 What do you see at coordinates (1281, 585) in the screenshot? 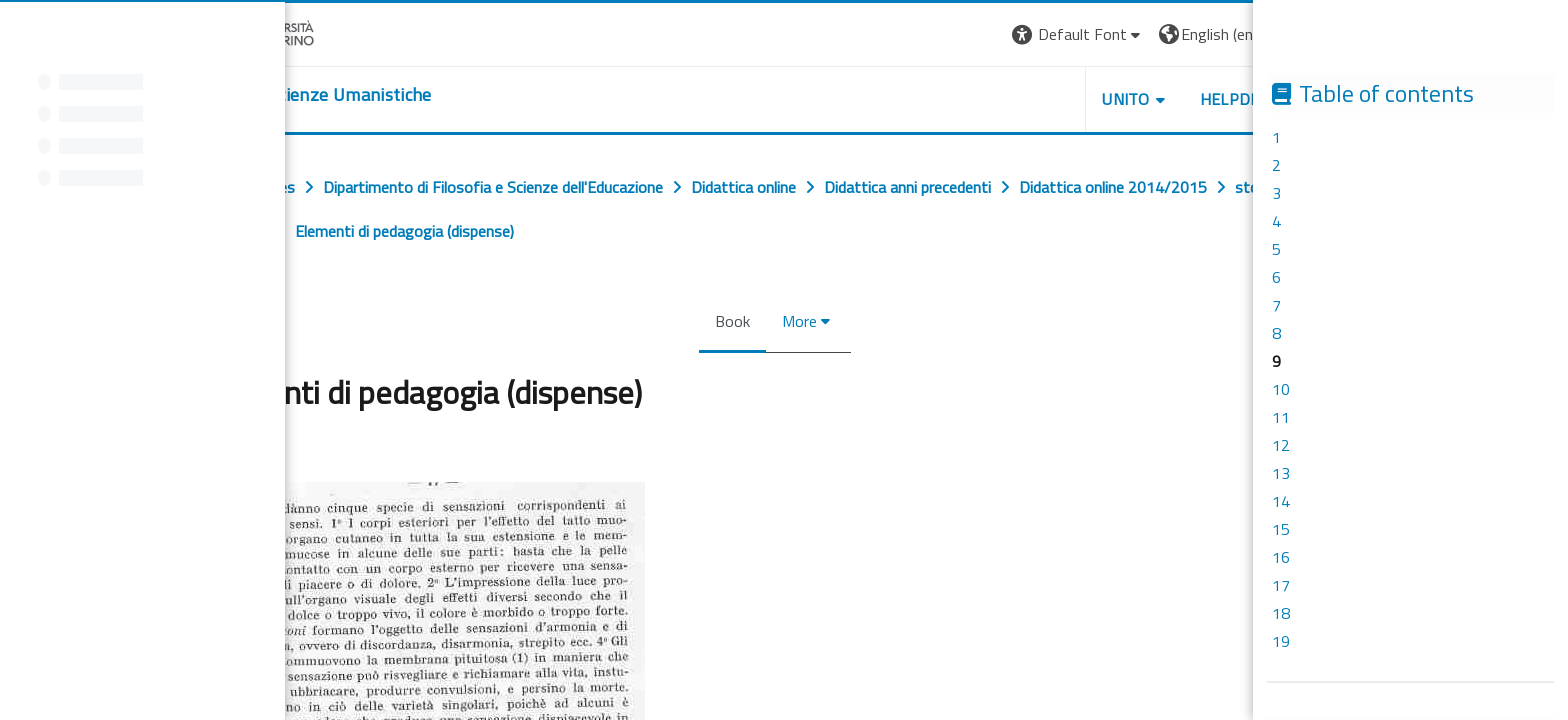
I see `17` at bounding box center [1281, 585].